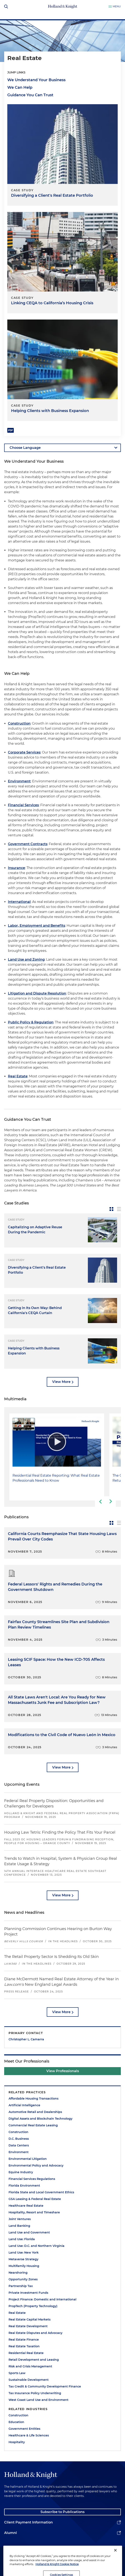 This screenshot has height=2576, width=125. I want to click on Data Centers, so click(19, 2145).